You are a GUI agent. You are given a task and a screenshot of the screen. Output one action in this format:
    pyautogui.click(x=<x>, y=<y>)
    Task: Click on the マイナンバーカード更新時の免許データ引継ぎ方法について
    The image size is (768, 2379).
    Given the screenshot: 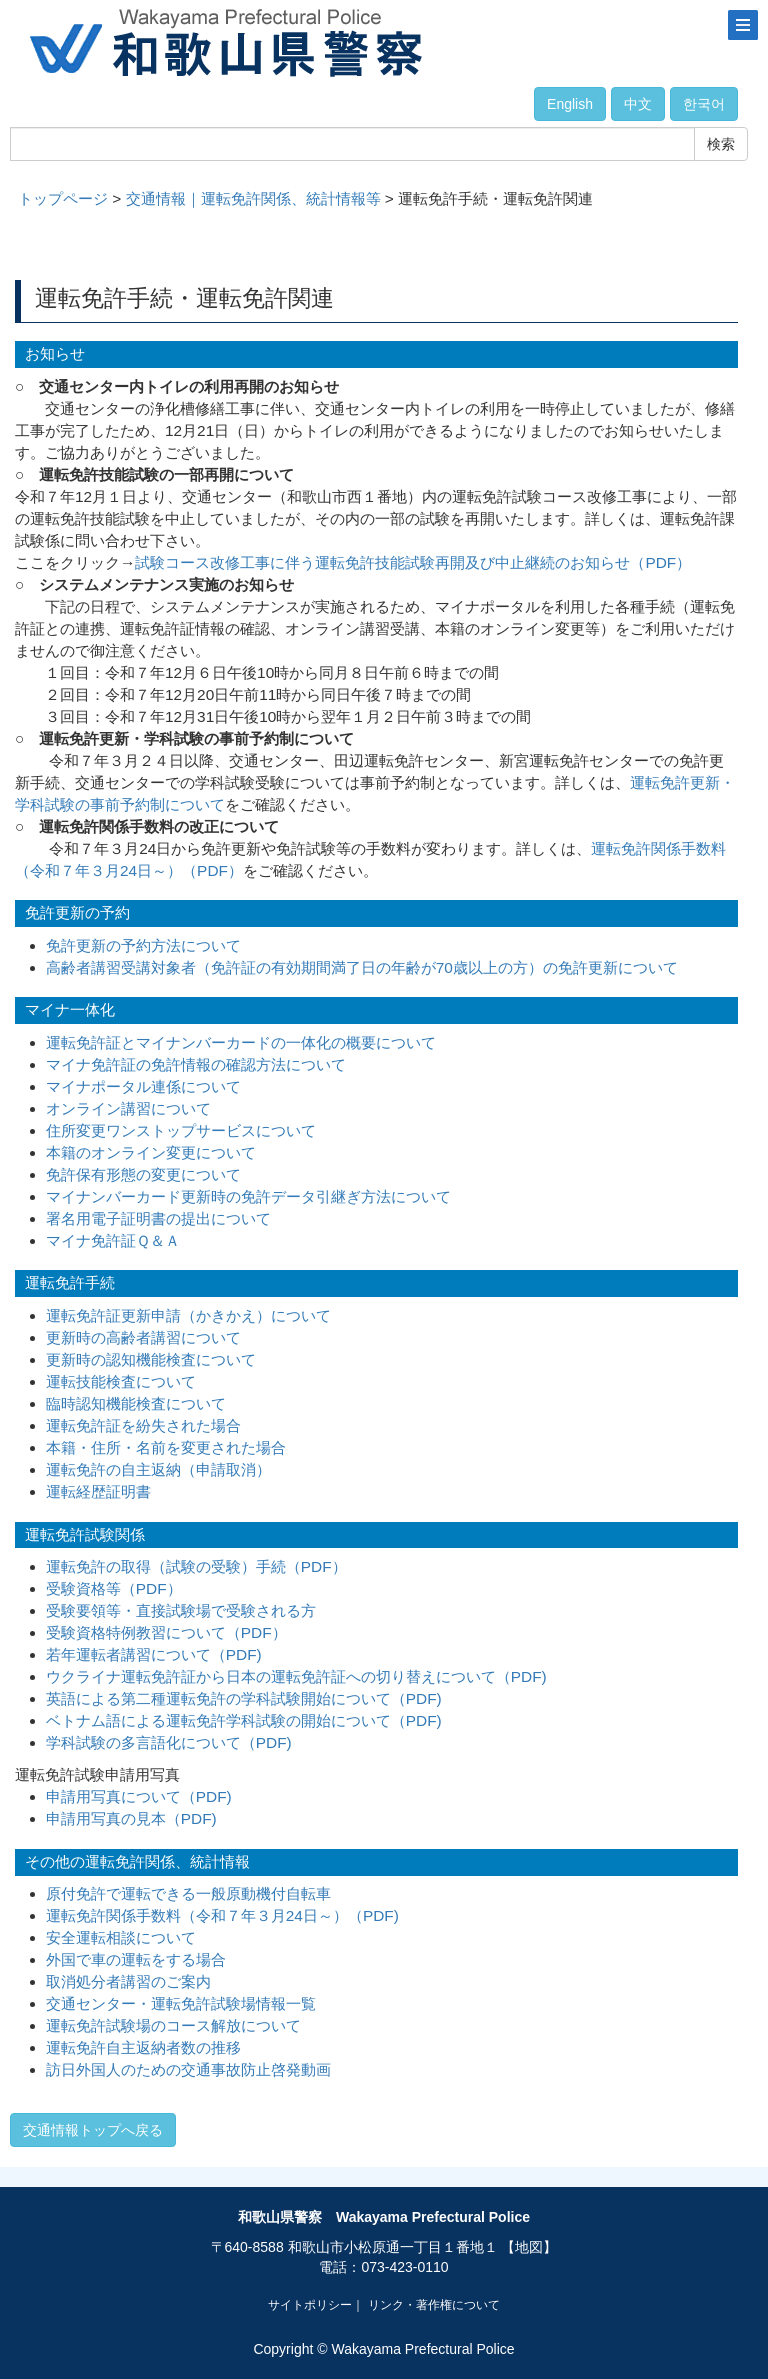 What is the action you would take?
    pyautogui.click(x=248, y=1196)
    